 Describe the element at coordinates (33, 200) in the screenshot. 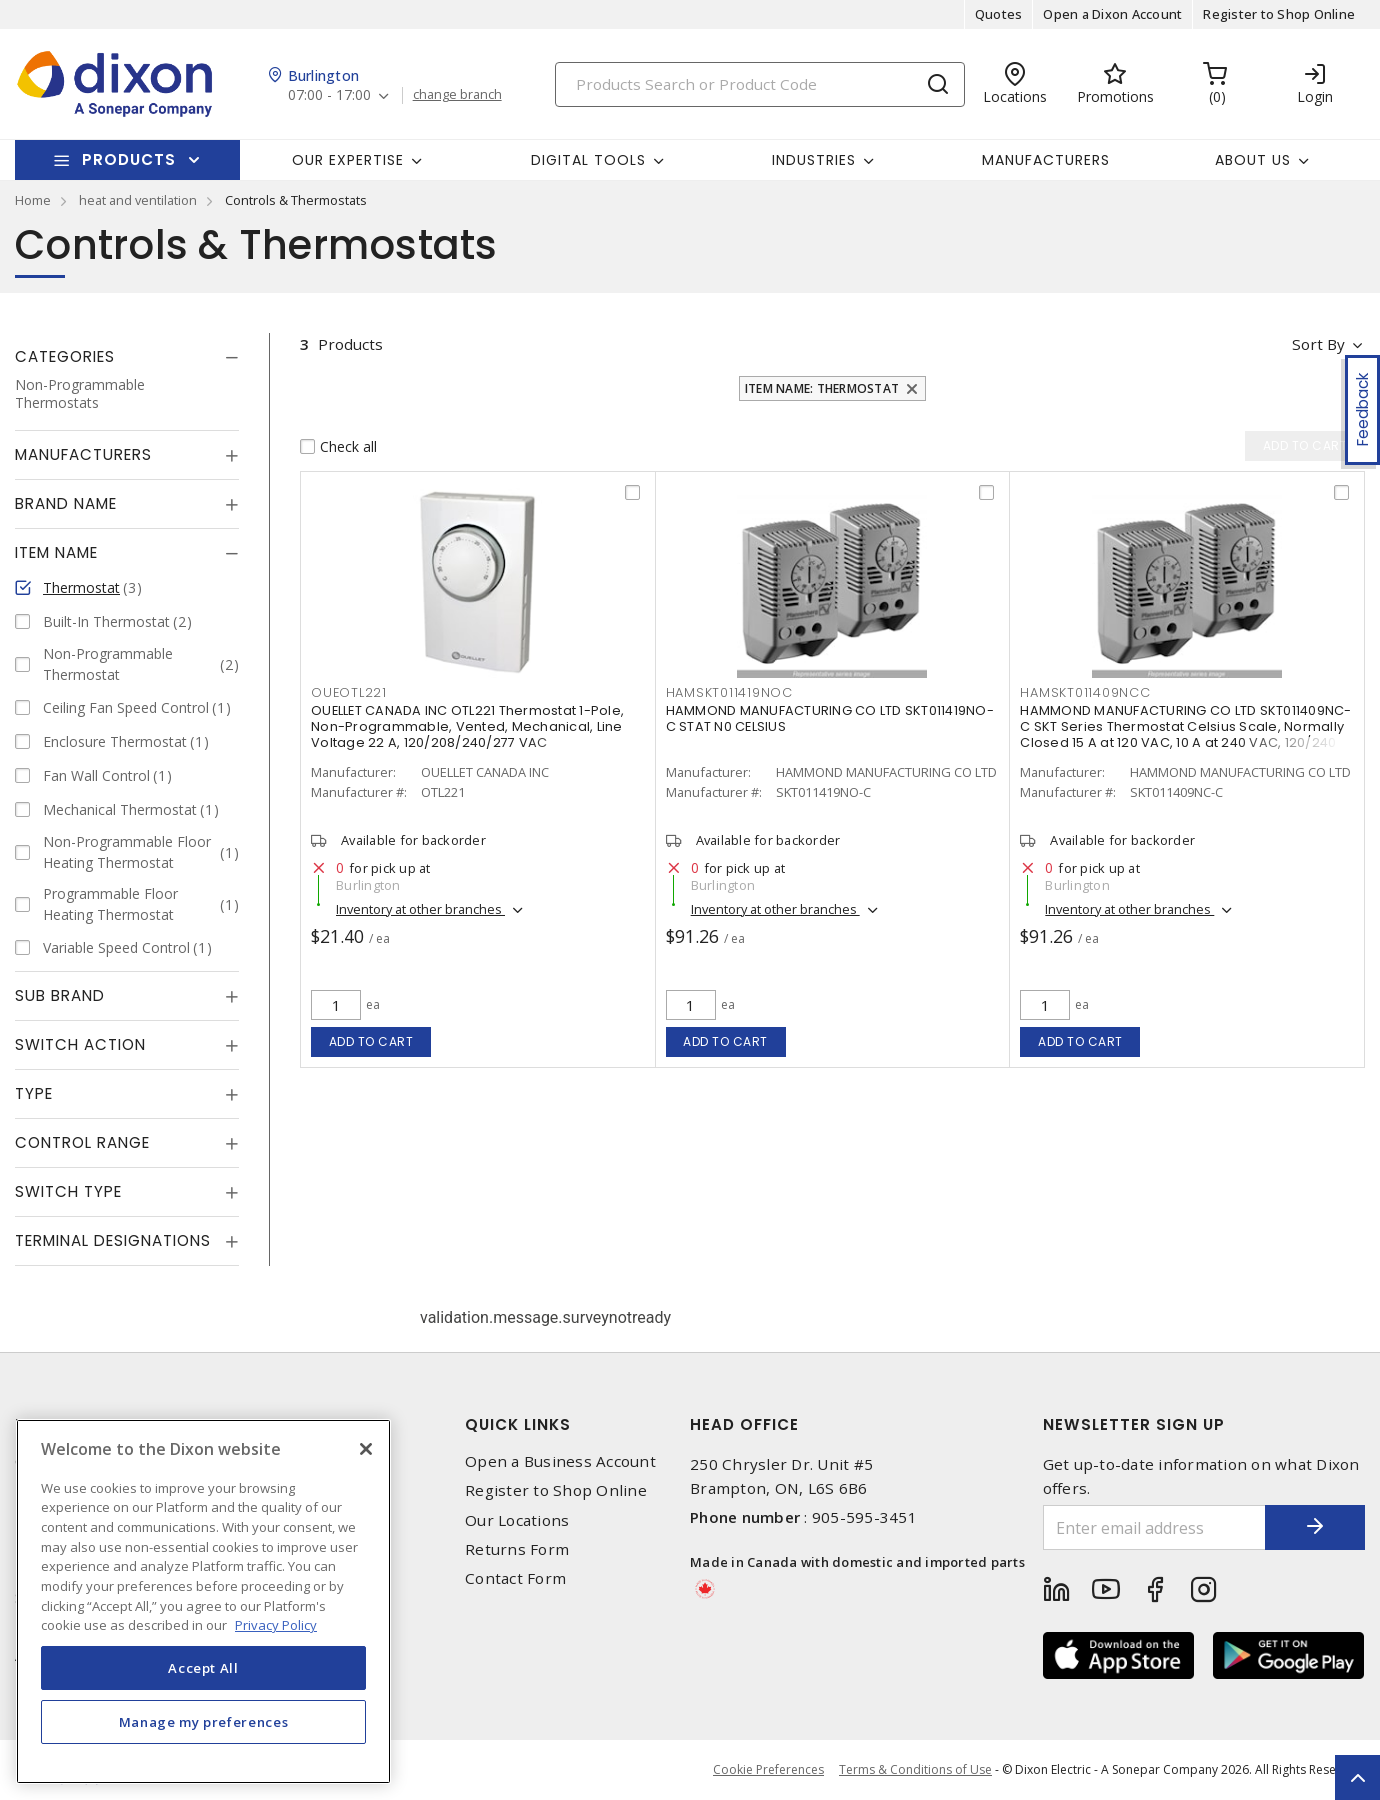

I see `Home` at that location.